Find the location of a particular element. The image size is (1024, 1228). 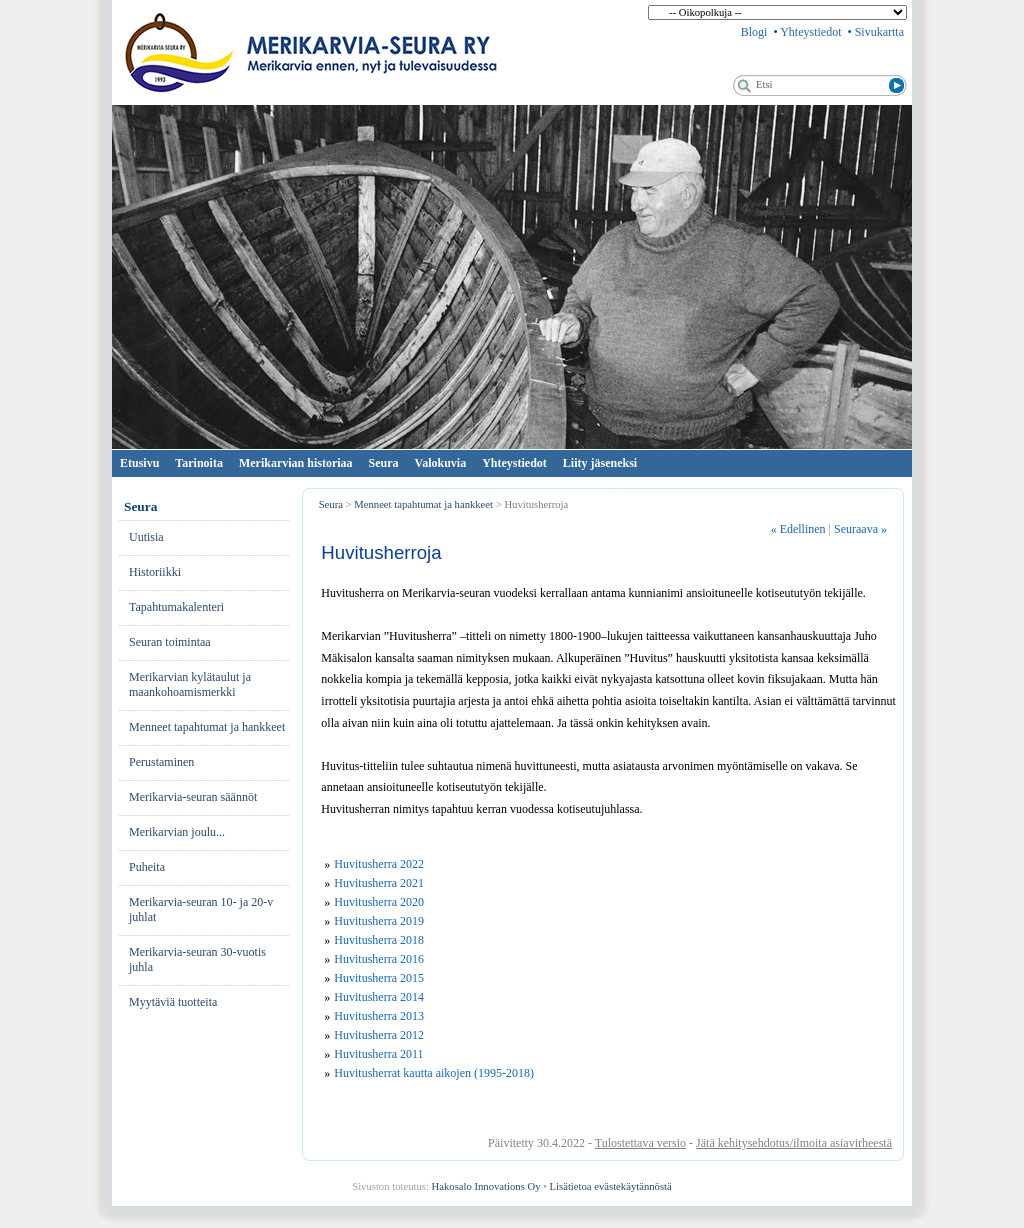

Lisätietoa evästekäytännöstä is located at coordinates (611, 1186).